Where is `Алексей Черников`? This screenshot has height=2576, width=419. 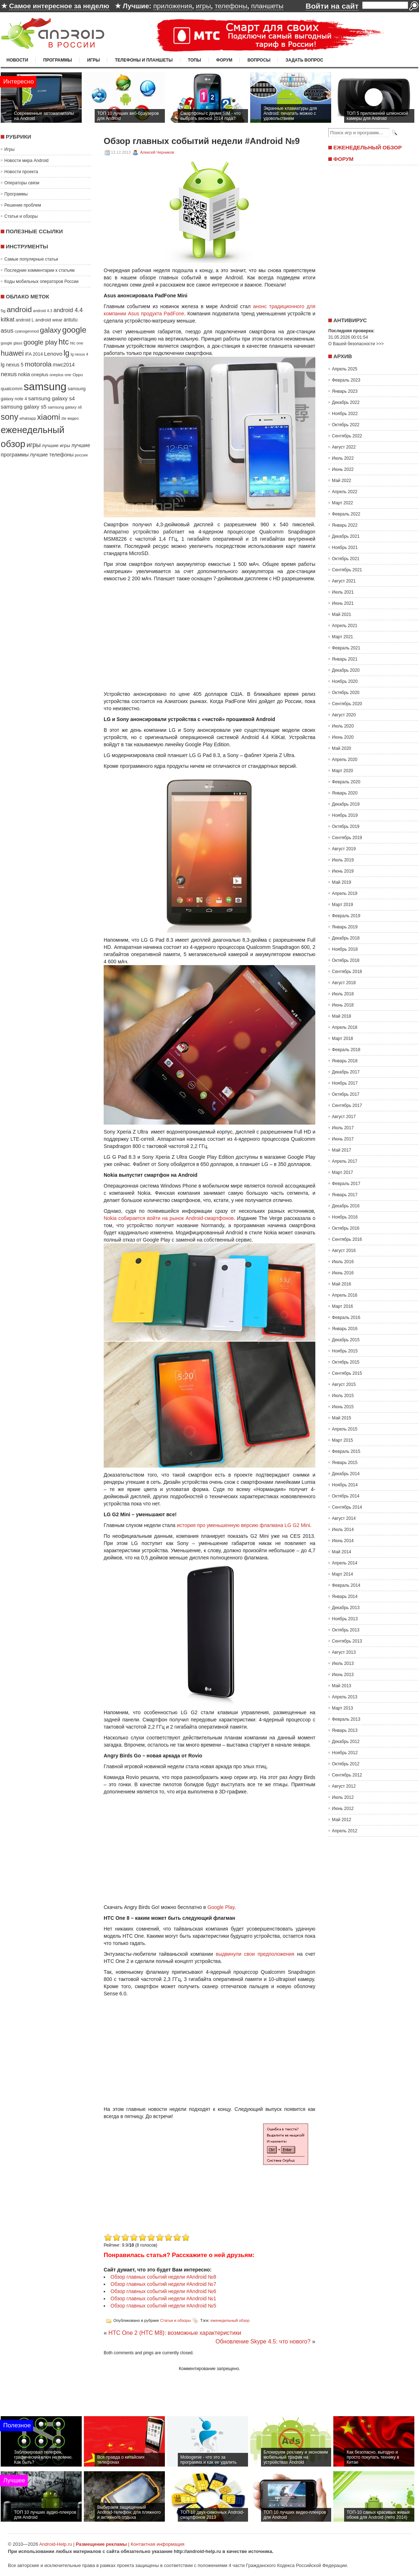 Алексей Черников is located at coordinates (157, 152).